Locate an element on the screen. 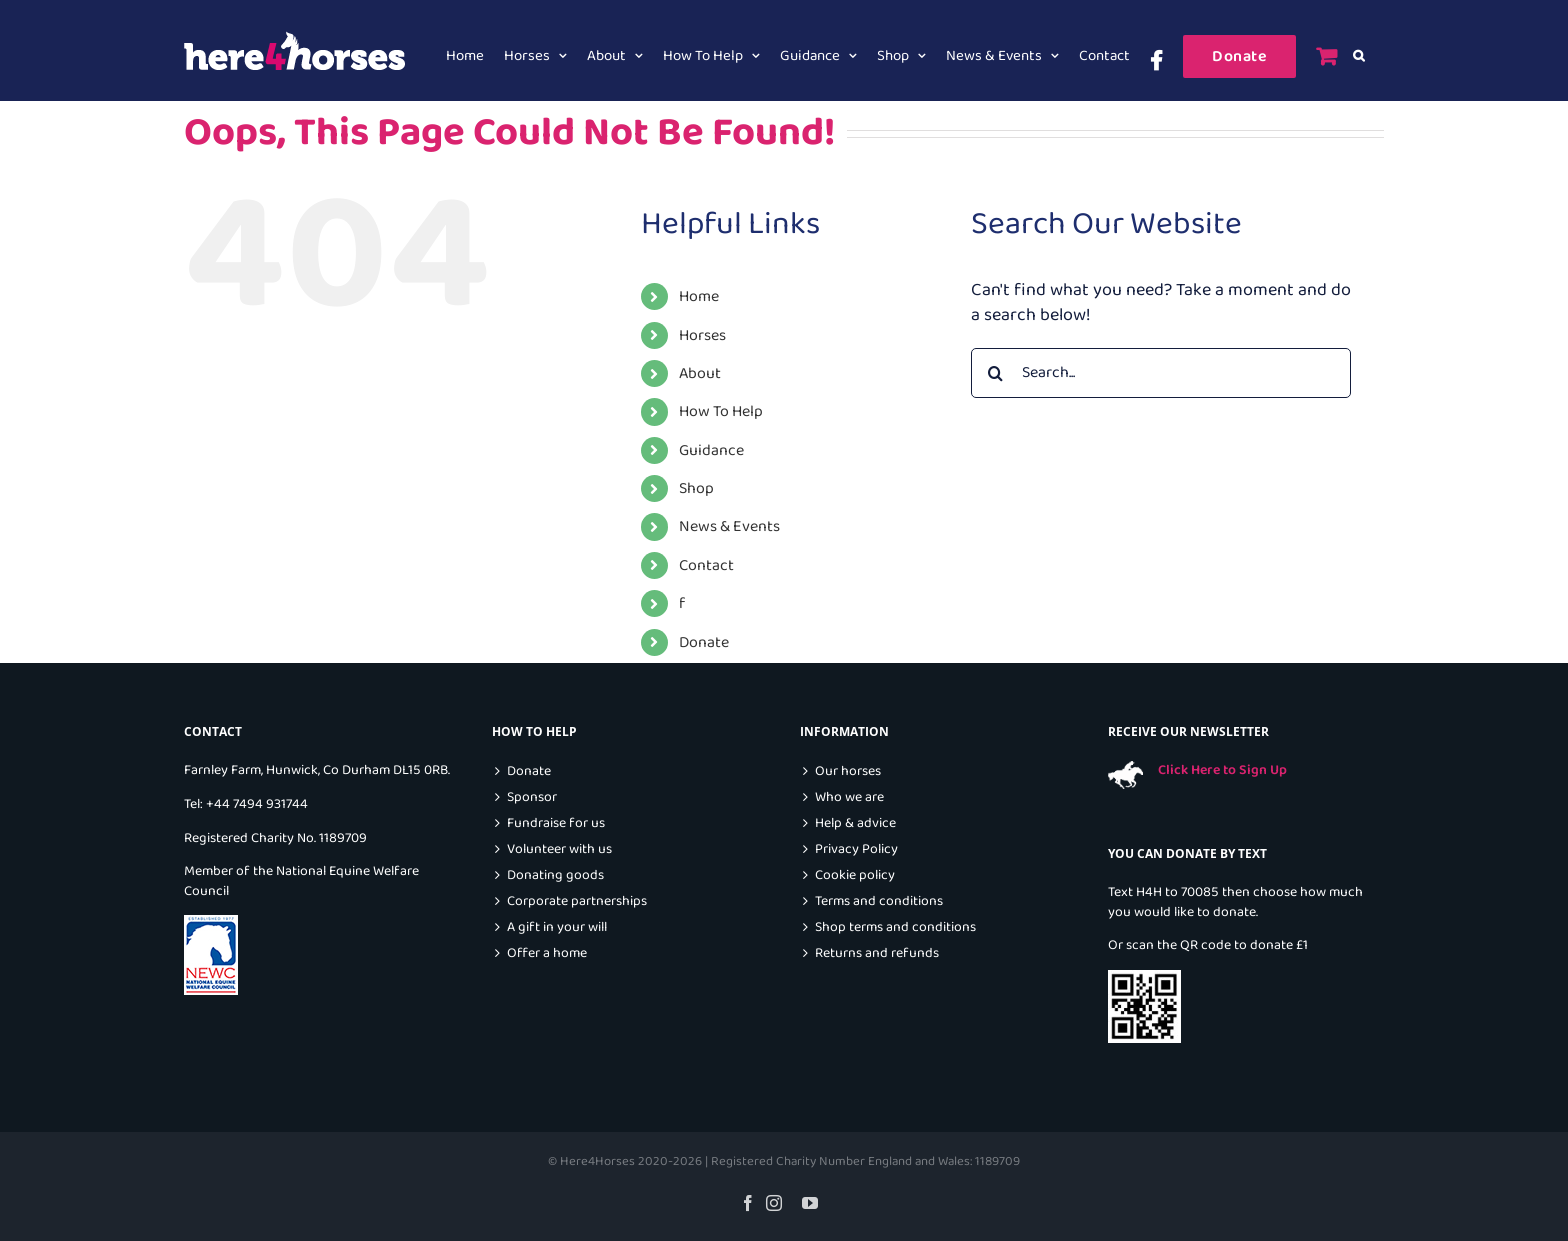 The image size is (1568, 1241). Horses is located at coordinates (702, 335).